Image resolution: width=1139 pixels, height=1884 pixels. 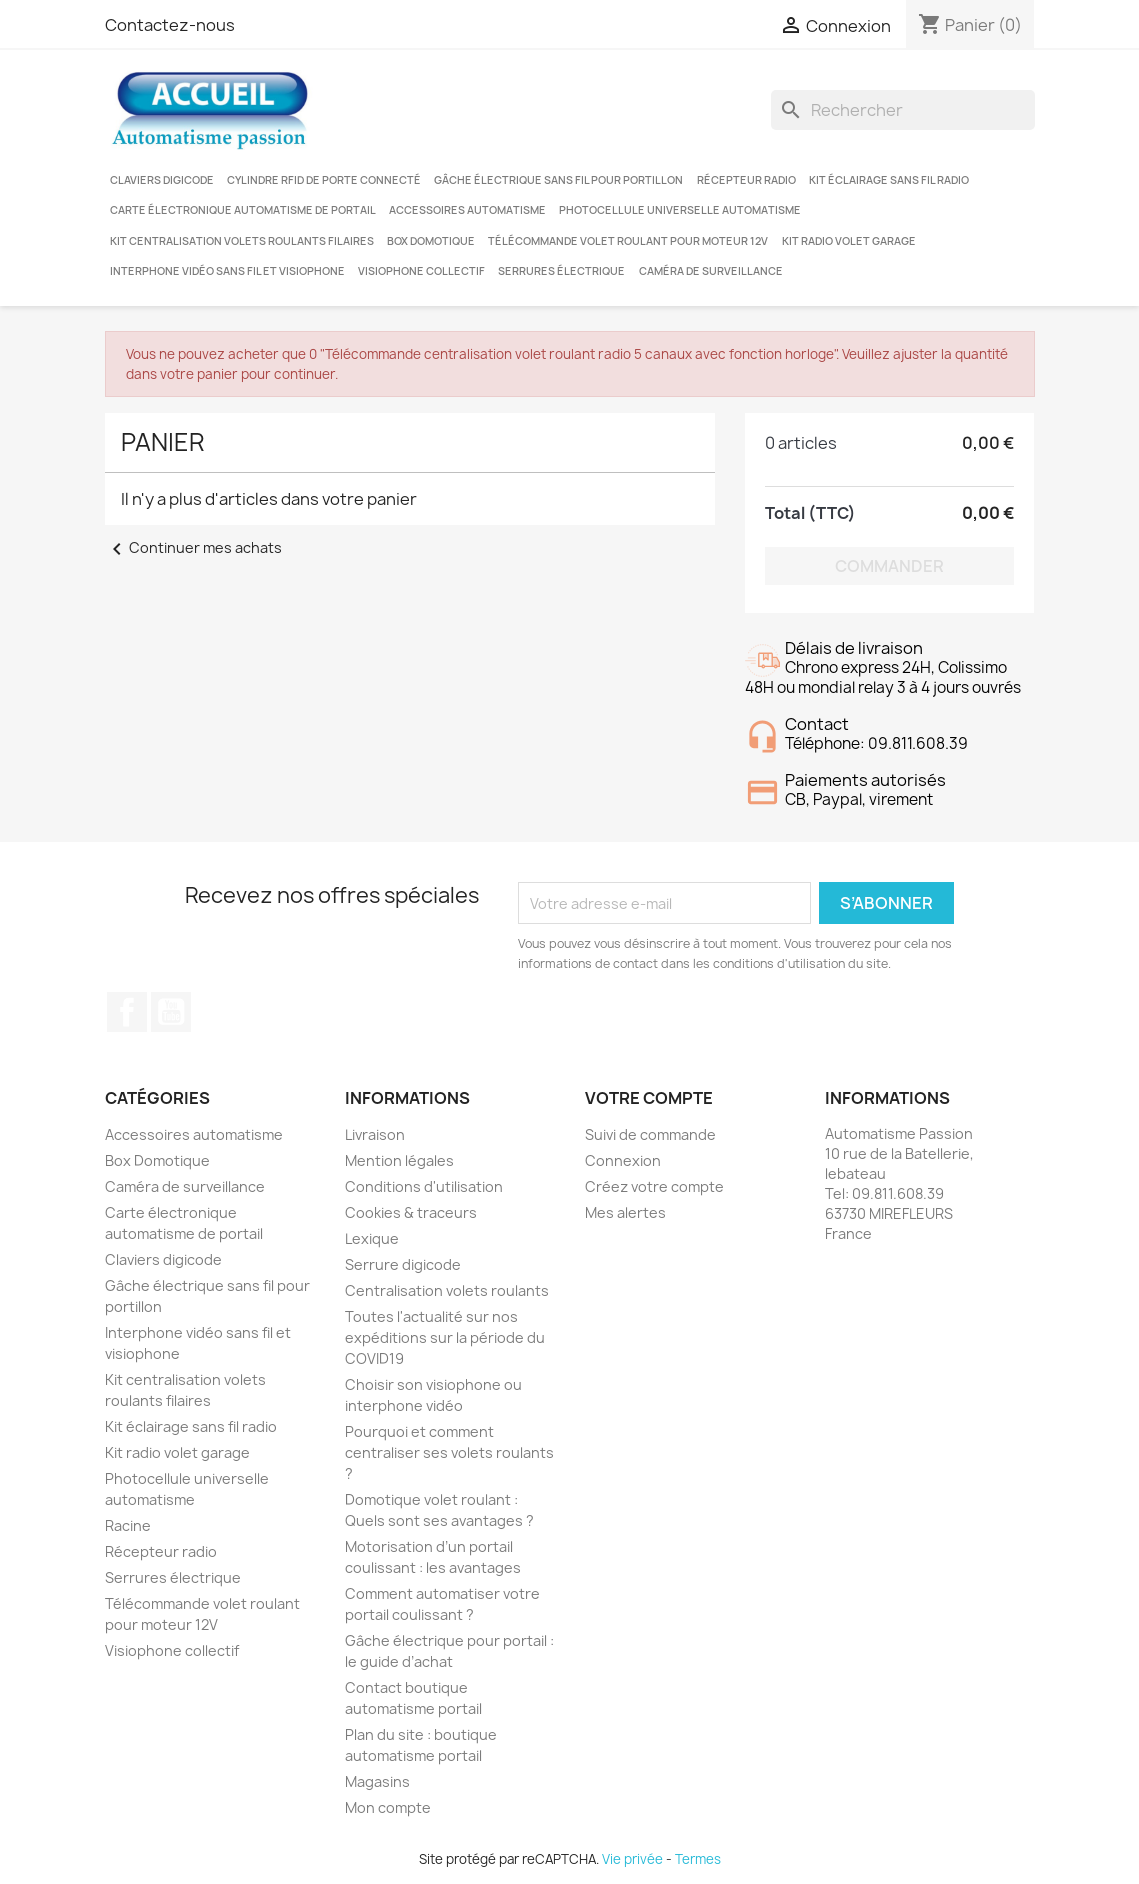 I want to click on Termes, so click(x=698, y=1859).